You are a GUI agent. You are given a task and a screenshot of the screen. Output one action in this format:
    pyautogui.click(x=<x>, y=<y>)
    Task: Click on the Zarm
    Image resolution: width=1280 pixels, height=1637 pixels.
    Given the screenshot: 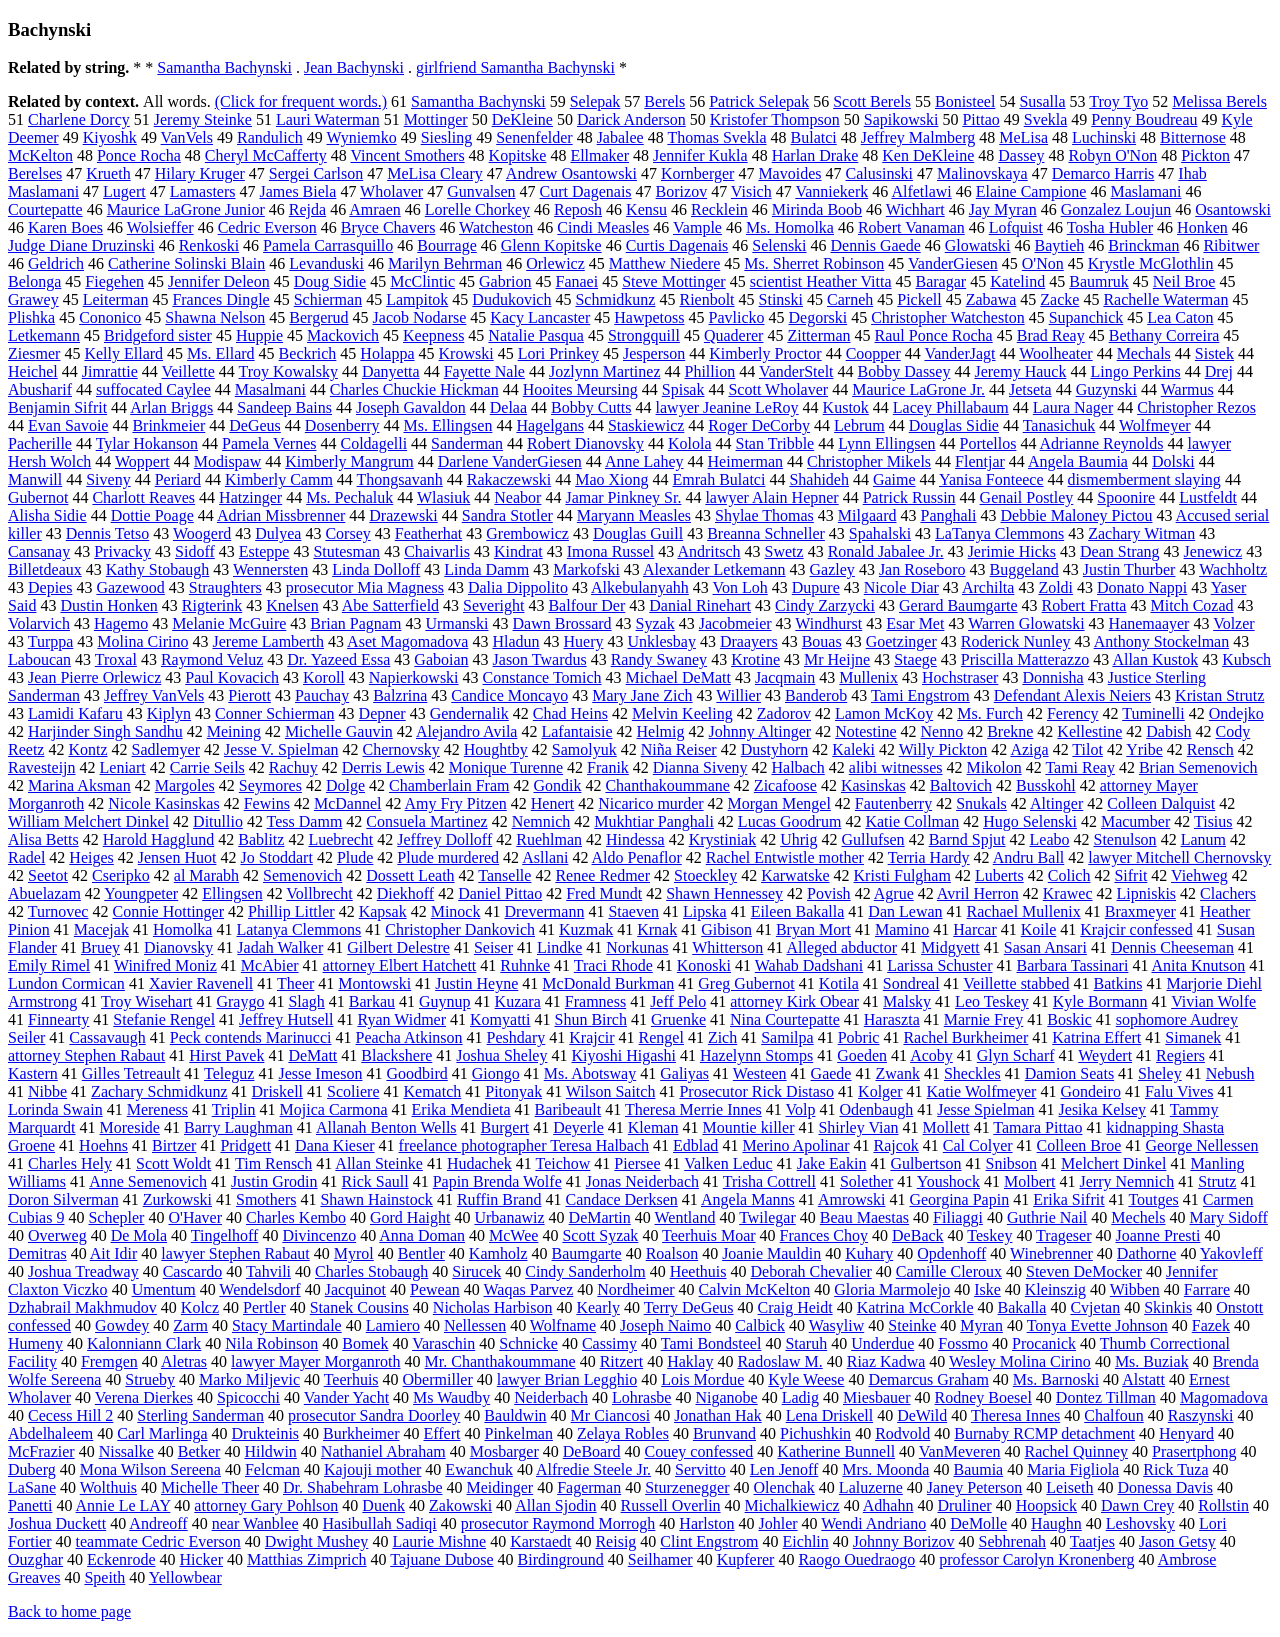 What is the action you would take?
    pyautogui.click(x=190, y=1325)
    